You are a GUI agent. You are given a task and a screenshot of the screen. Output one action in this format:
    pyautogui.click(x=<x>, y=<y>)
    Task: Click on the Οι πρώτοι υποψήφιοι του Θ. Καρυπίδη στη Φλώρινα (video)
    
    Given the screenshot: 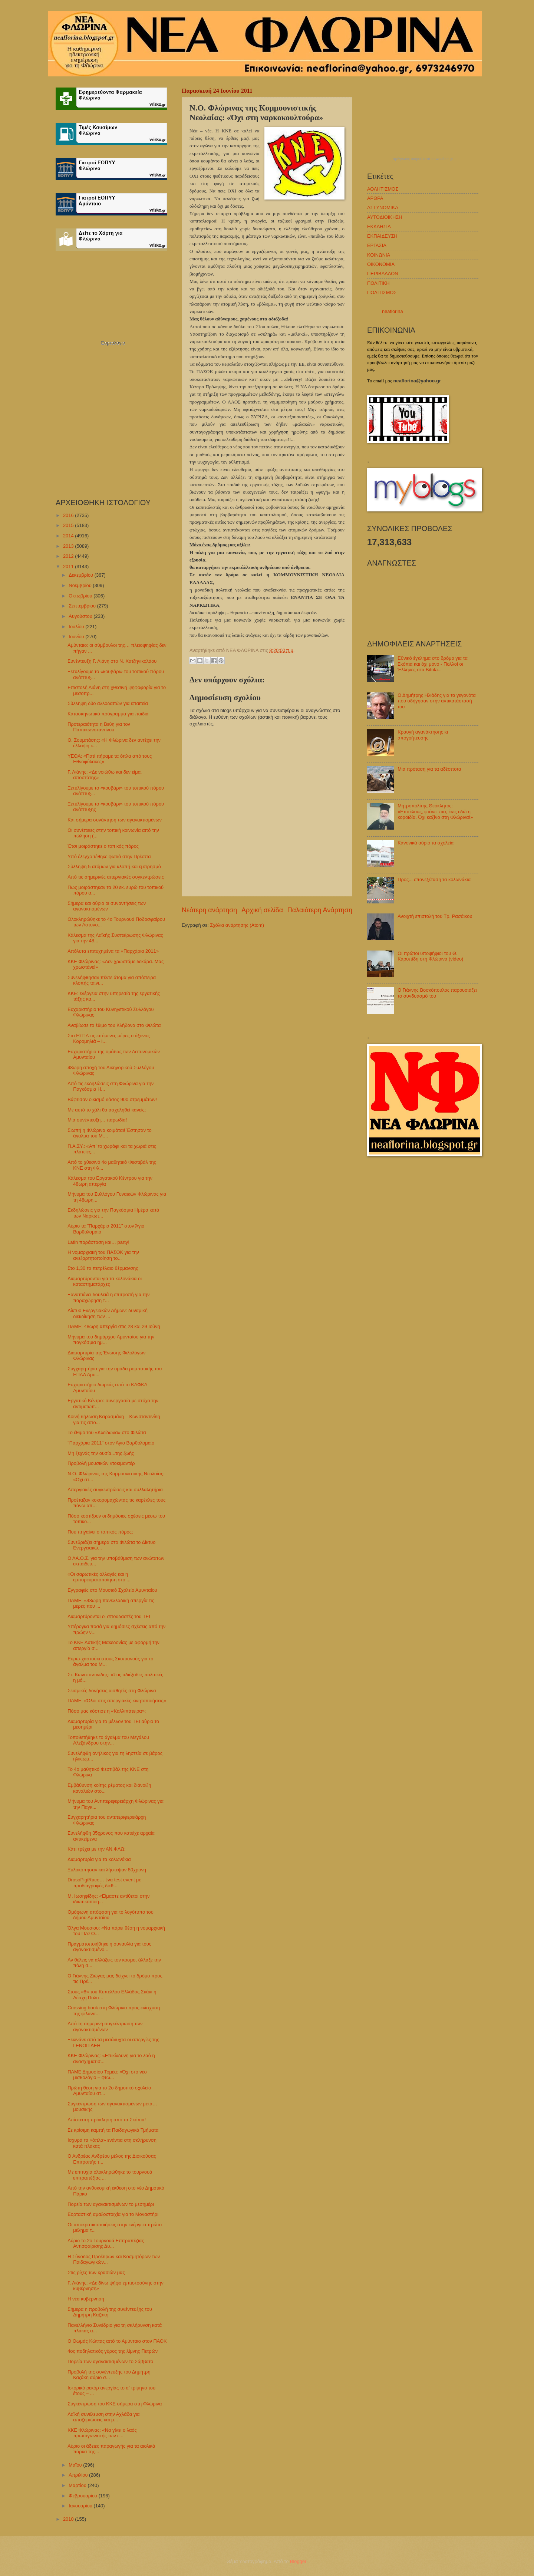 What is the action you would take?
    pyautogui.click(x=430, y=956)
    